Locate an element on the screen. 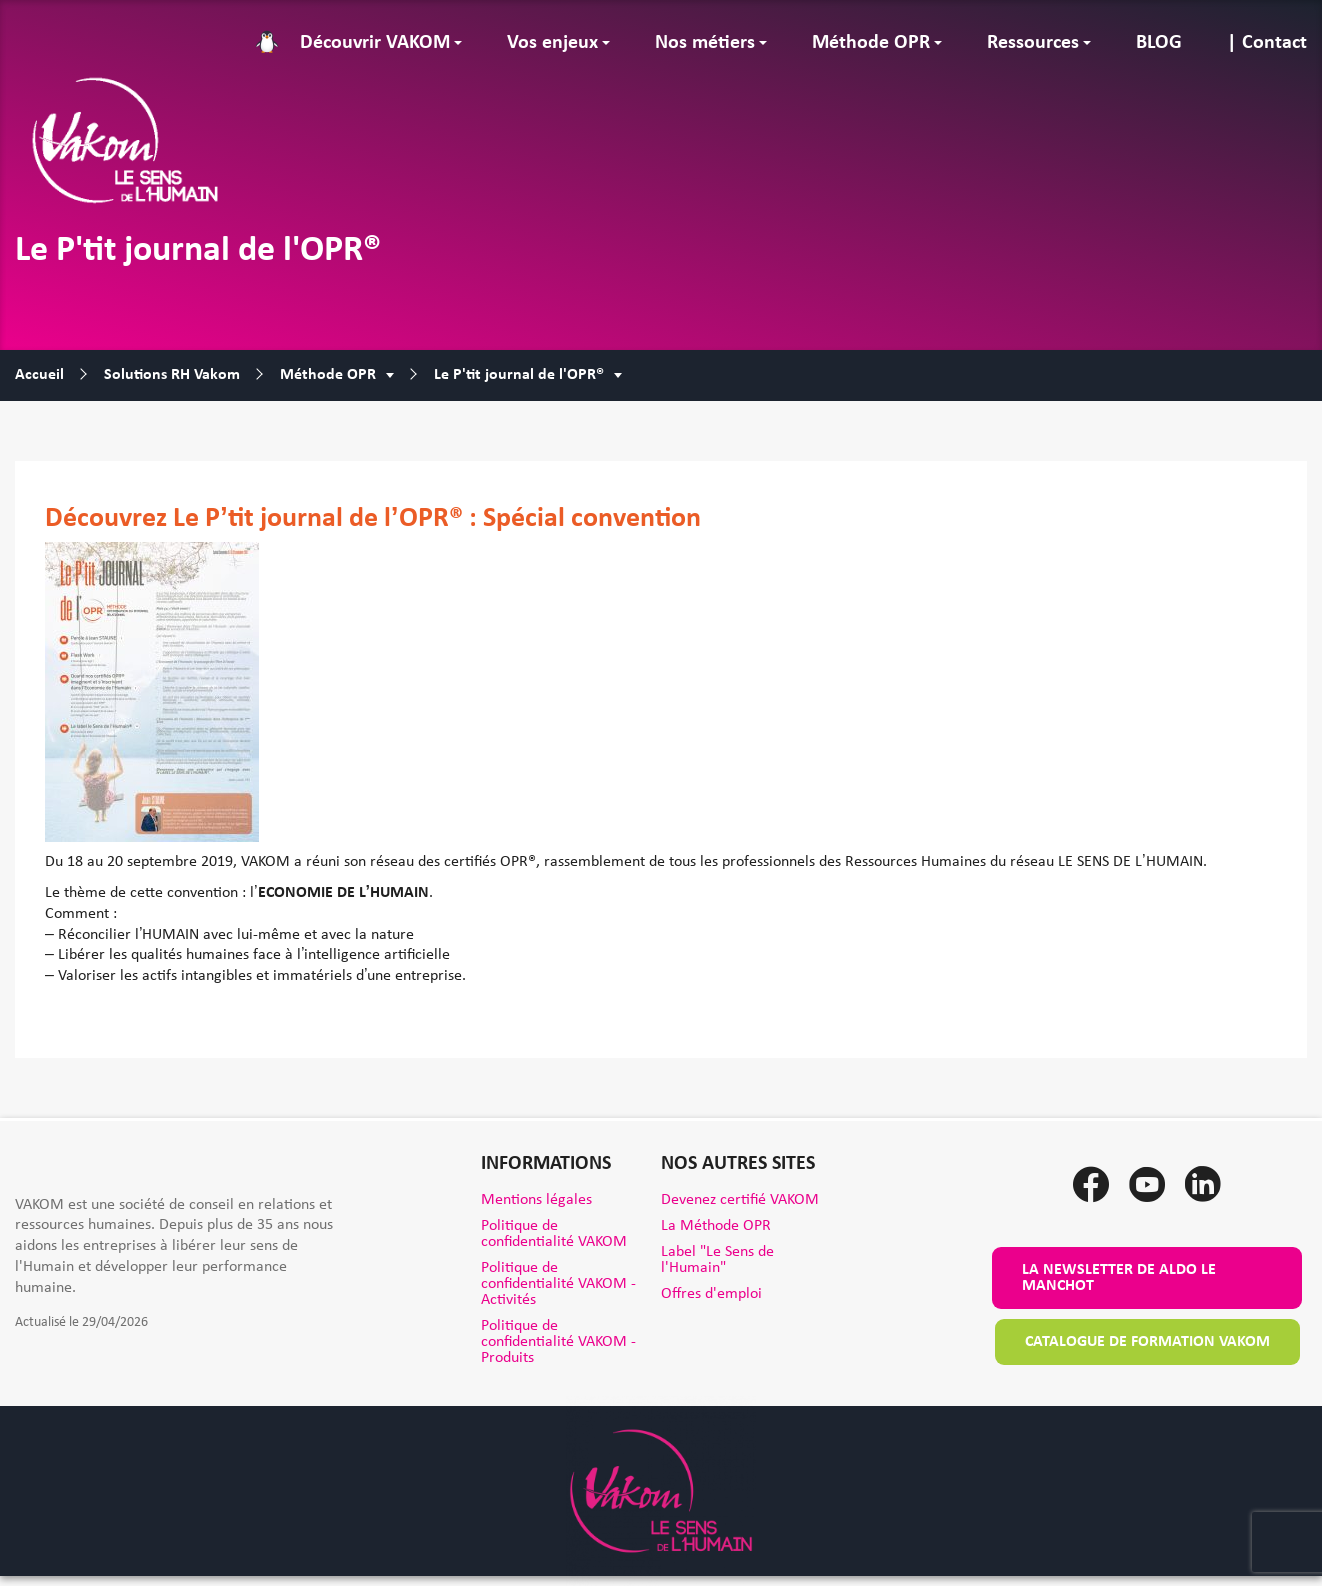  Vos enjeux is located at coordinates (552, 43).